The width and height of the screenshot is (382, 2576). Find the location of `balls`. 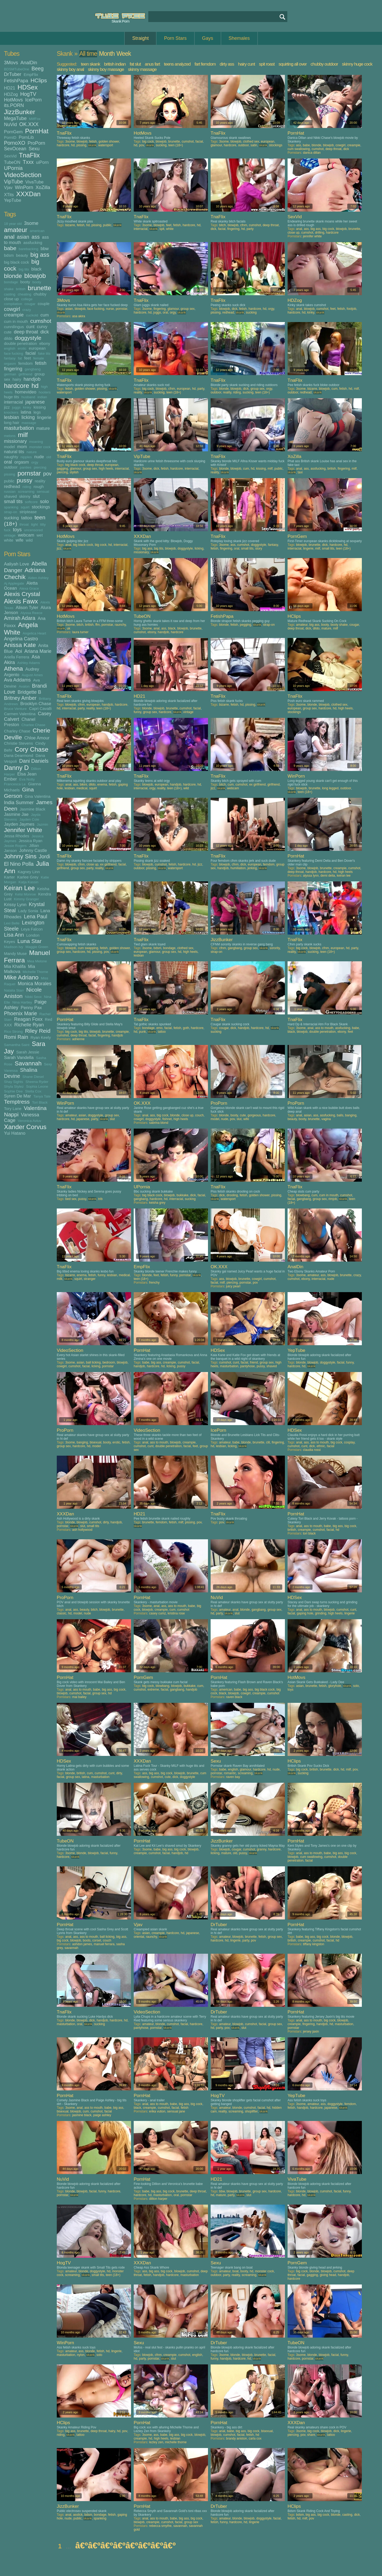

balls is located at coordinates (340, 1115).